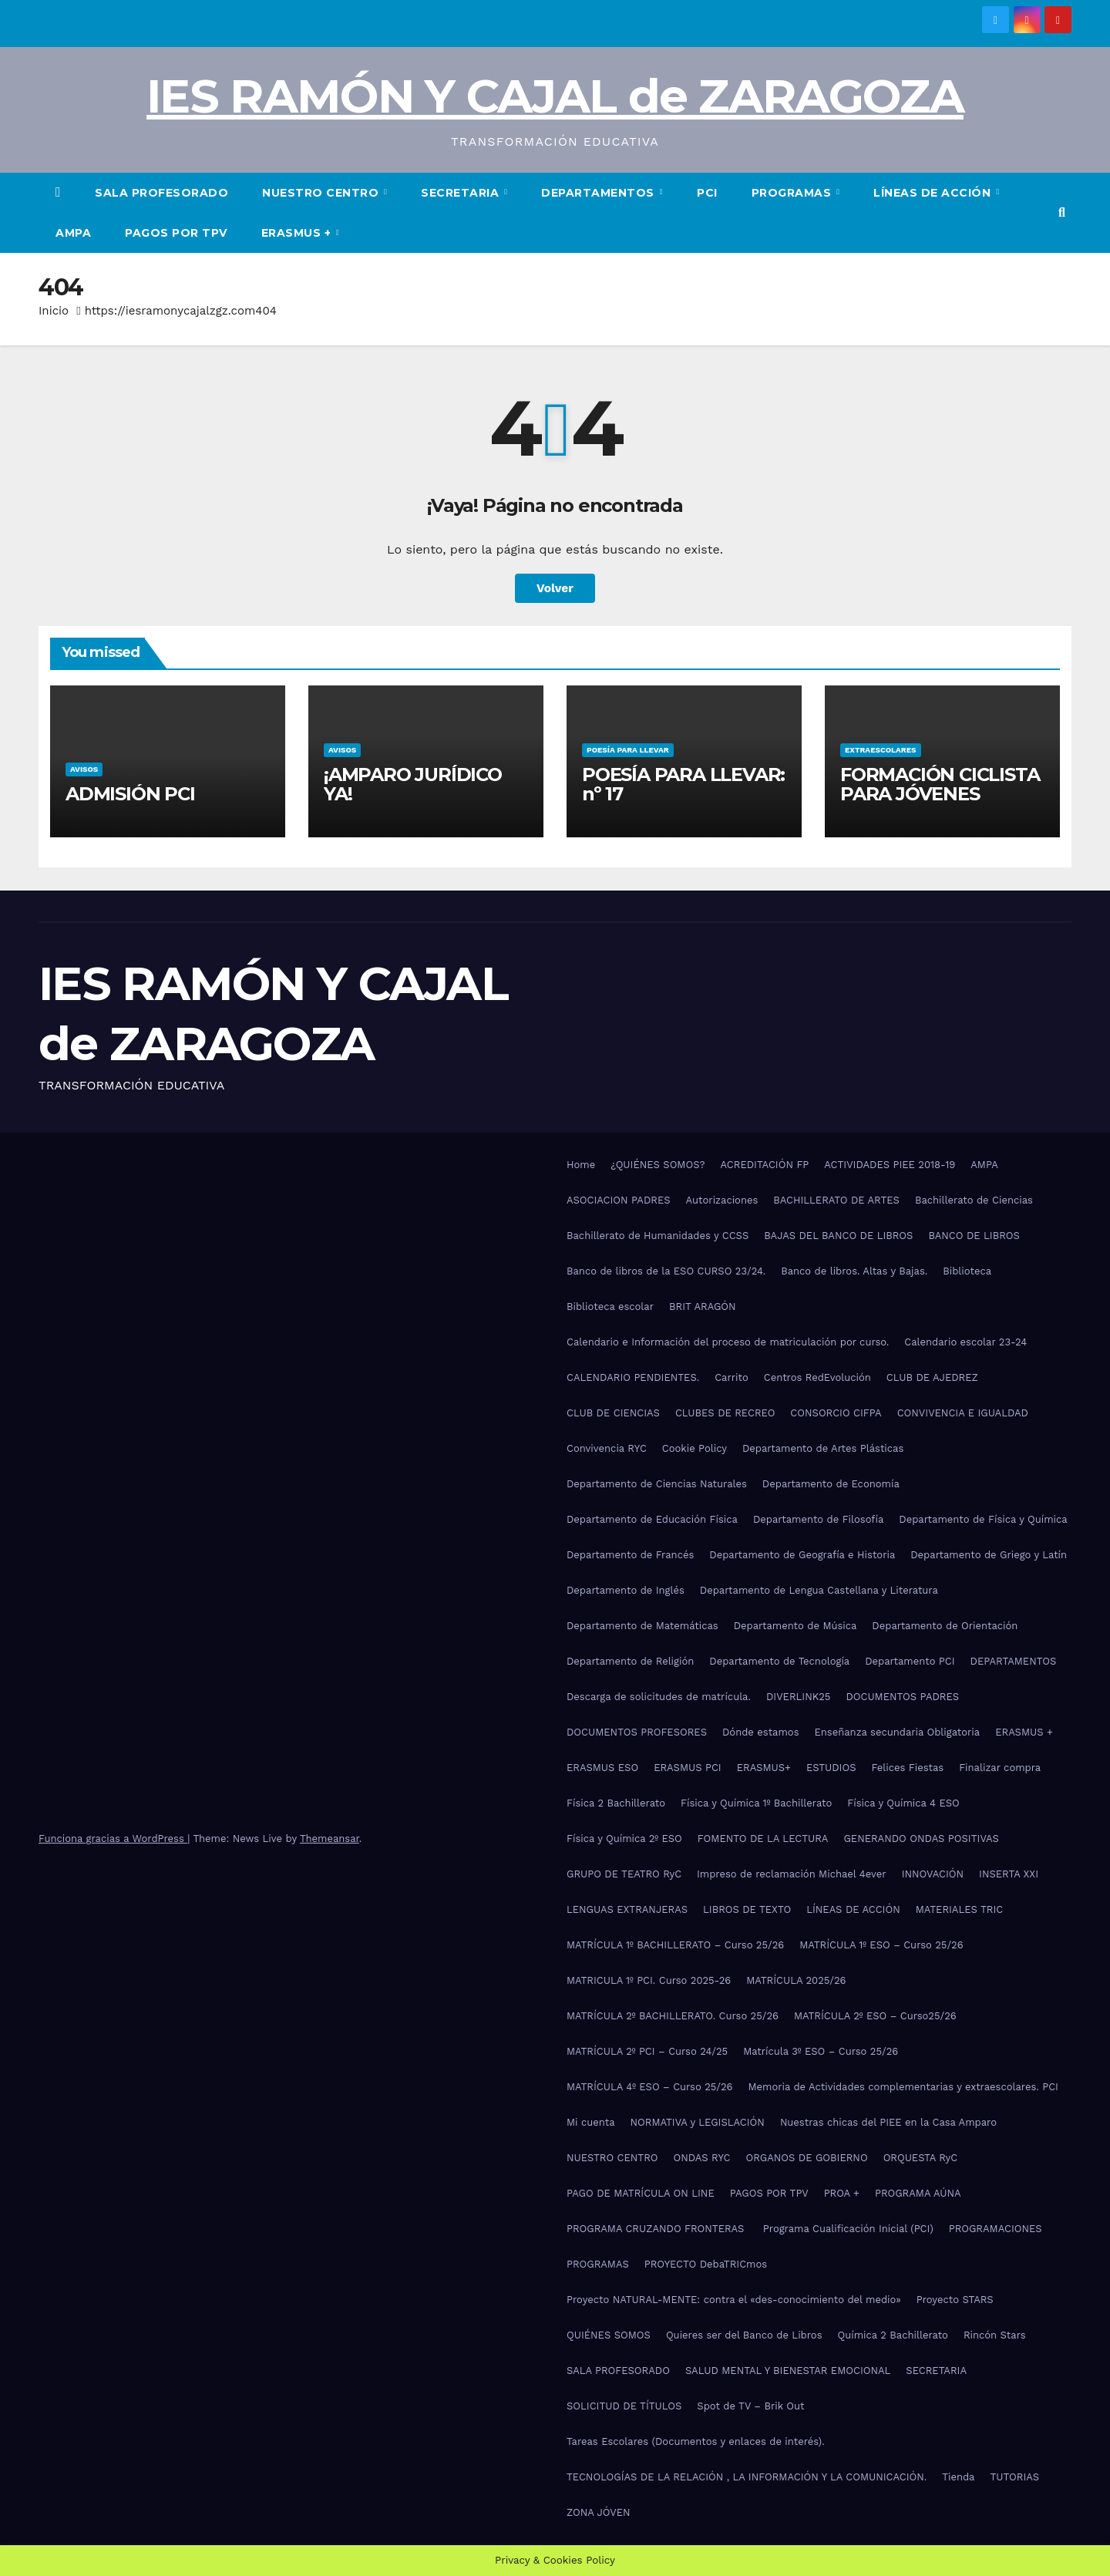  What do you see at coordinates (822, 1448) in the screenshot?
I see `Departamento de Artes Plásticas` at bounding box center [822, 1448].